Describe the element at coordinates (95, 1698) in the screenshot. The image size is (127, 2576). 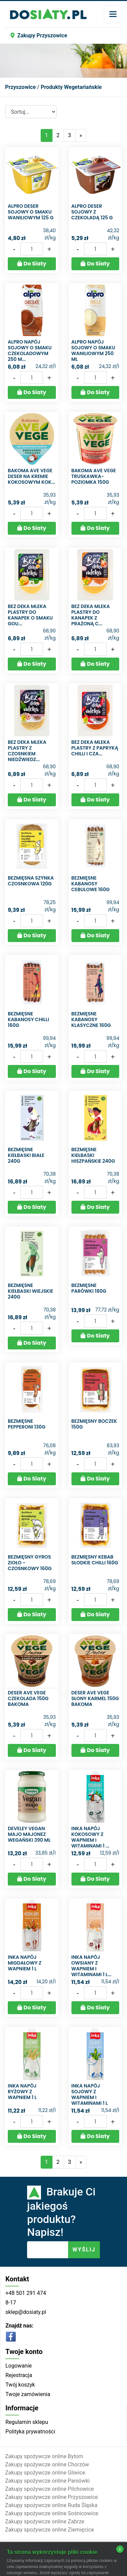
I see `Deser ave vege słony karmel 150g Bakoma` at that location.